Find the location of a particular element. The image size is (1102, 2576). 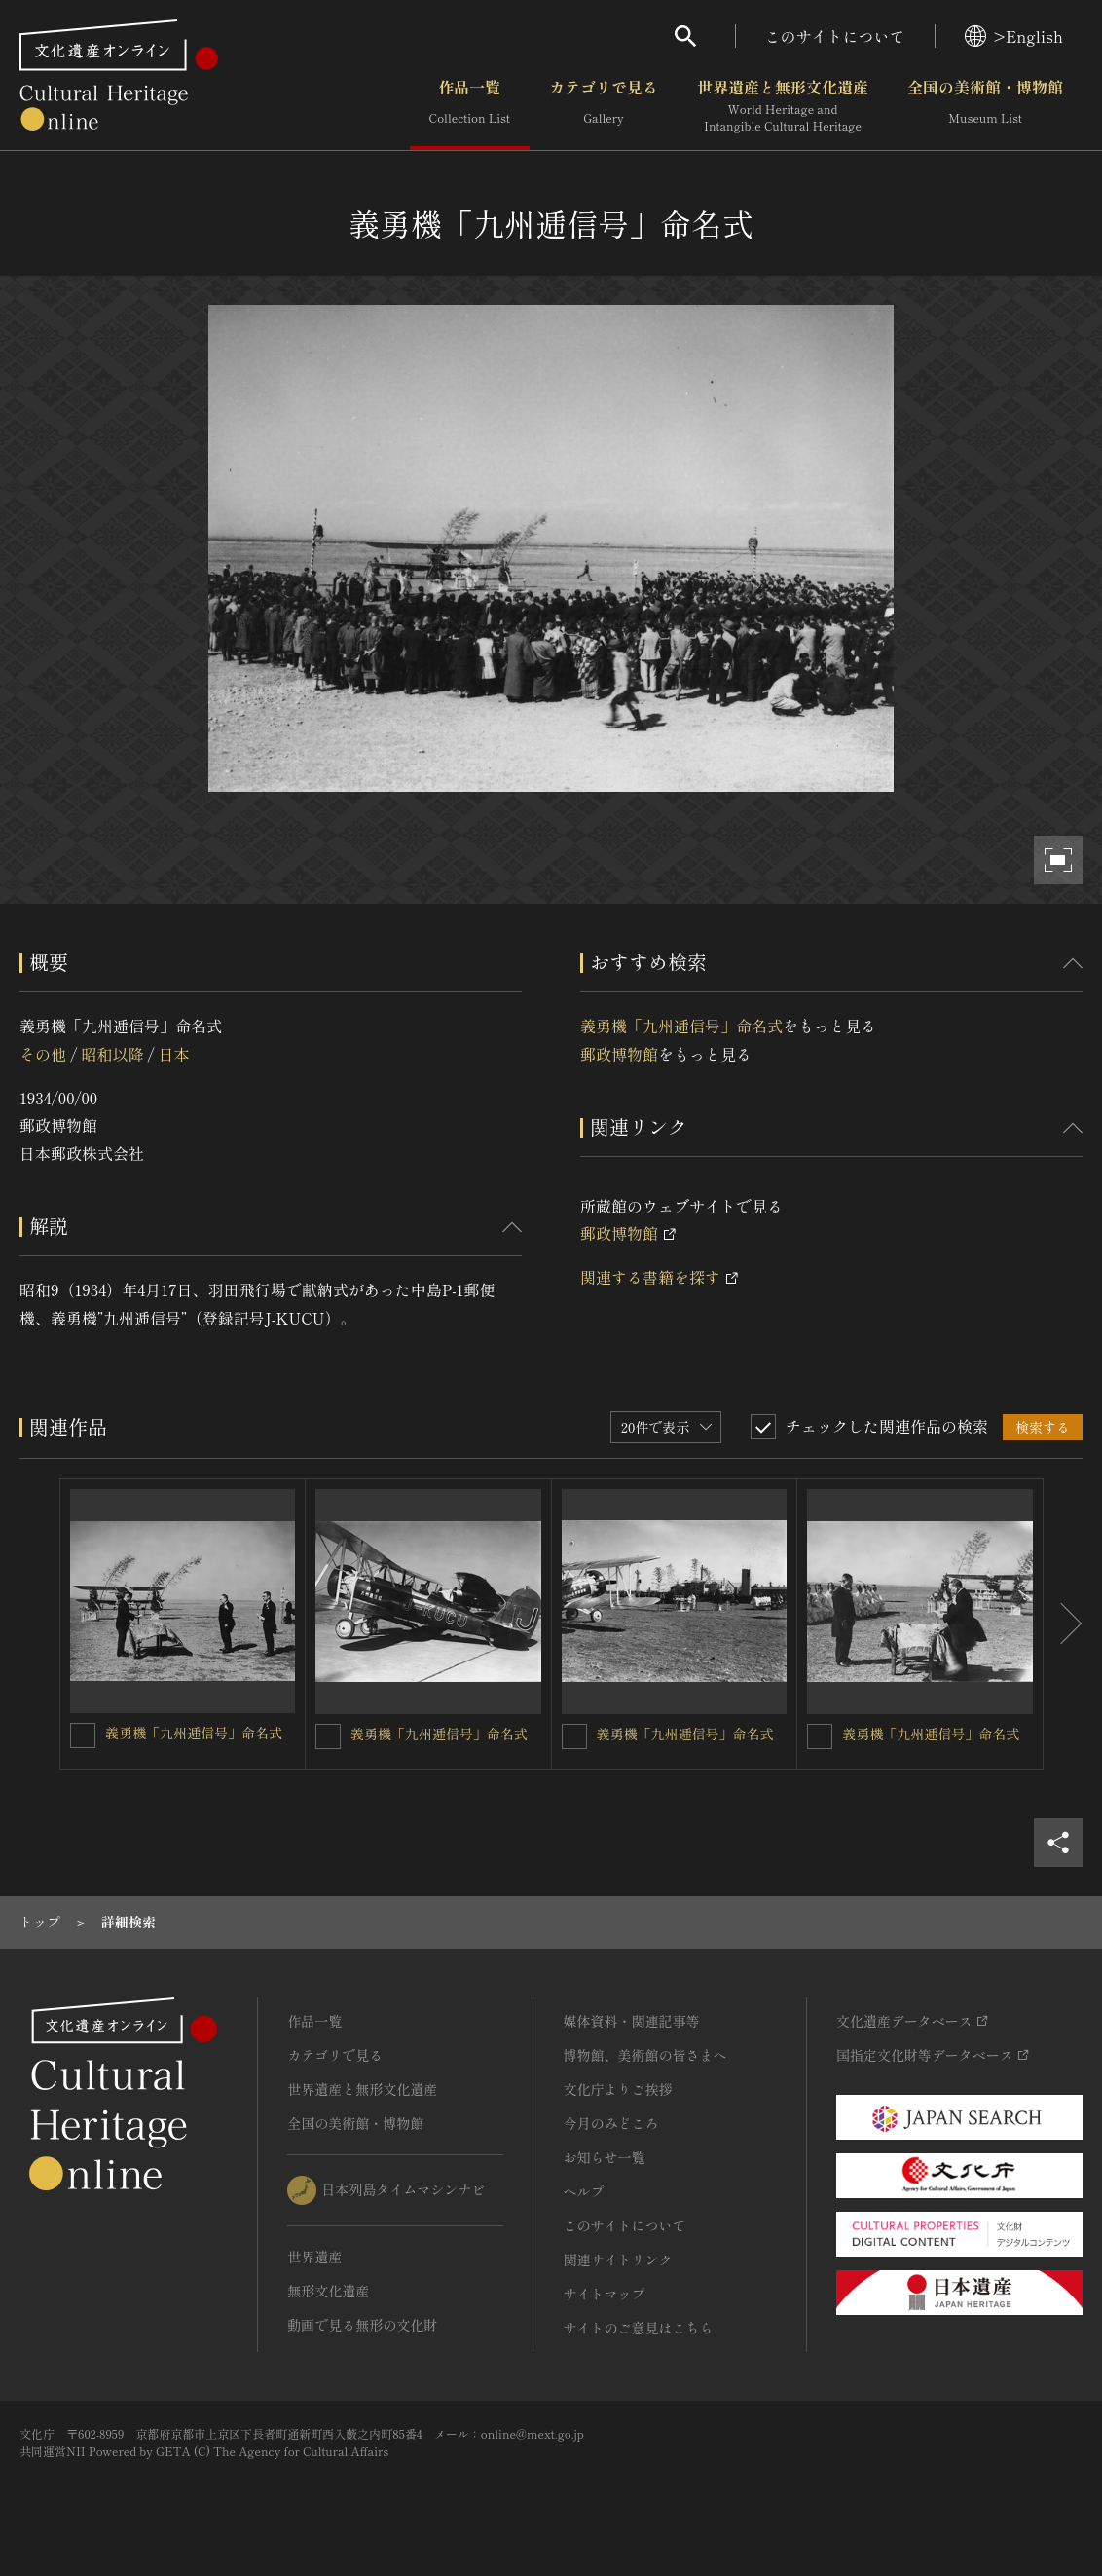

世界遺産と無形文化遺産 is located at coordinates (782, 106).